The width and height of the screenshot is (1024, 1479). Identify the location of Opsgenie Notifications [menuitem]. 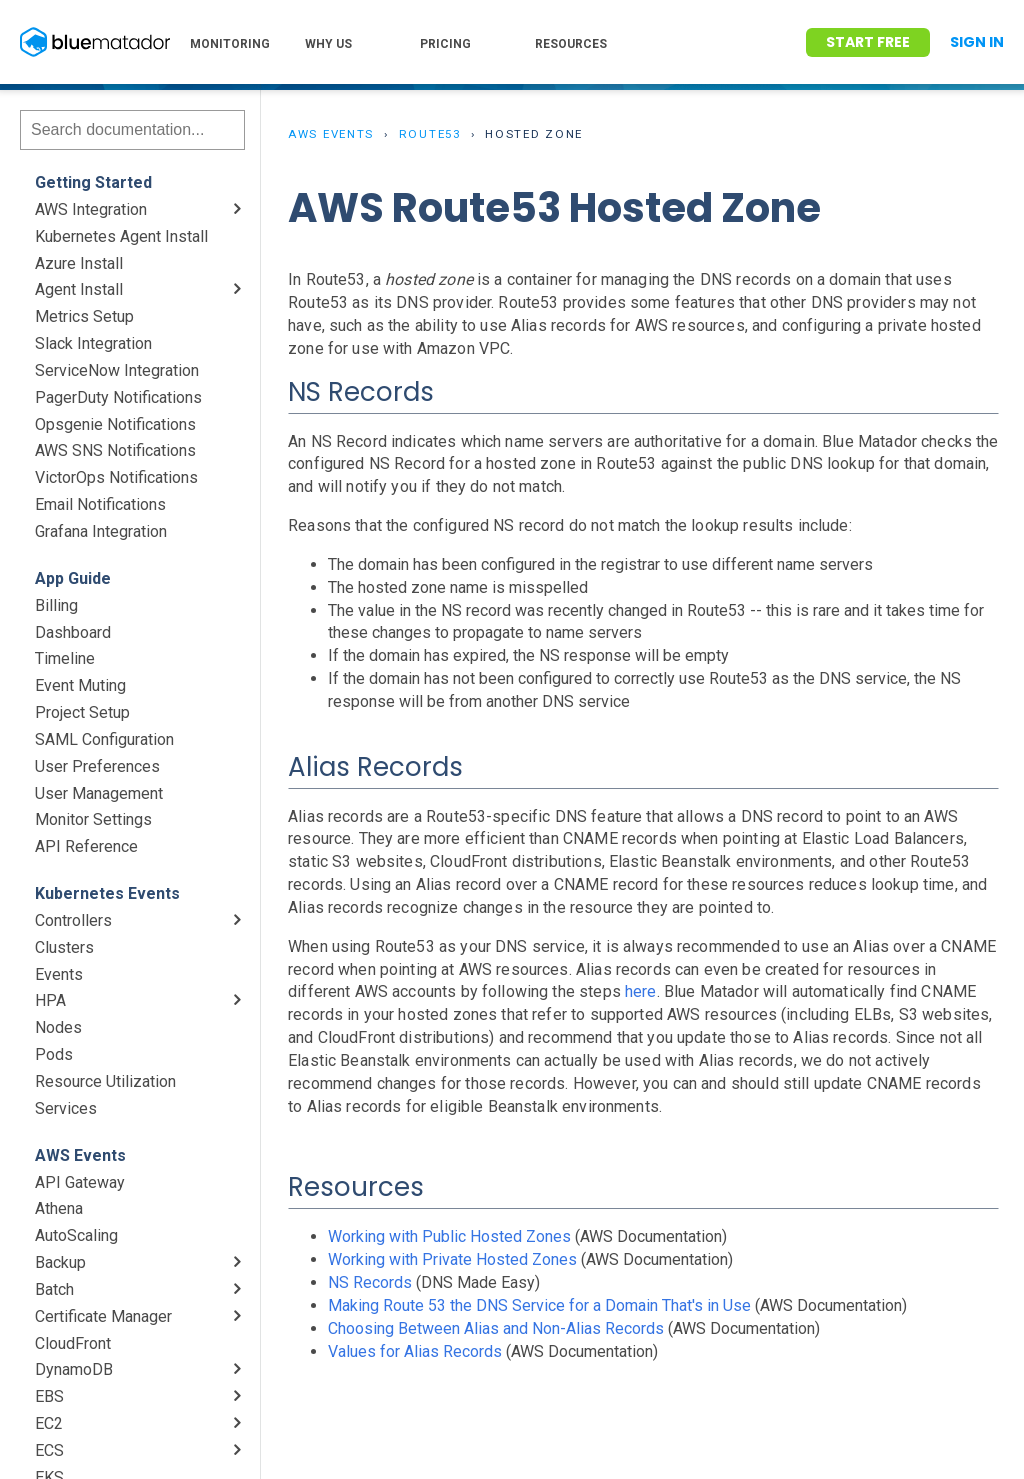
(115, 424).